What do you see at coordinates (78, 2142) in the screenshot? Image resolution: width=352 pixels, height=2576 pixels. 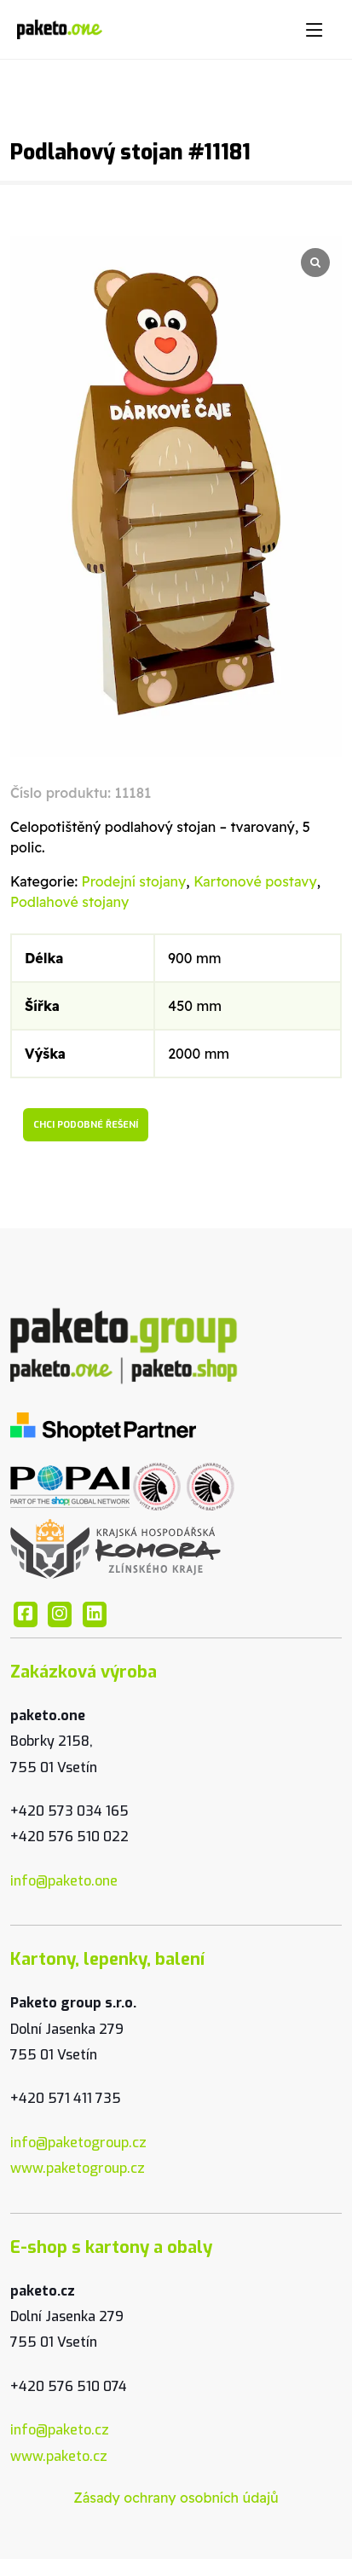 I see `info@paketogroup.cz` at bounding box center [78, 2142].